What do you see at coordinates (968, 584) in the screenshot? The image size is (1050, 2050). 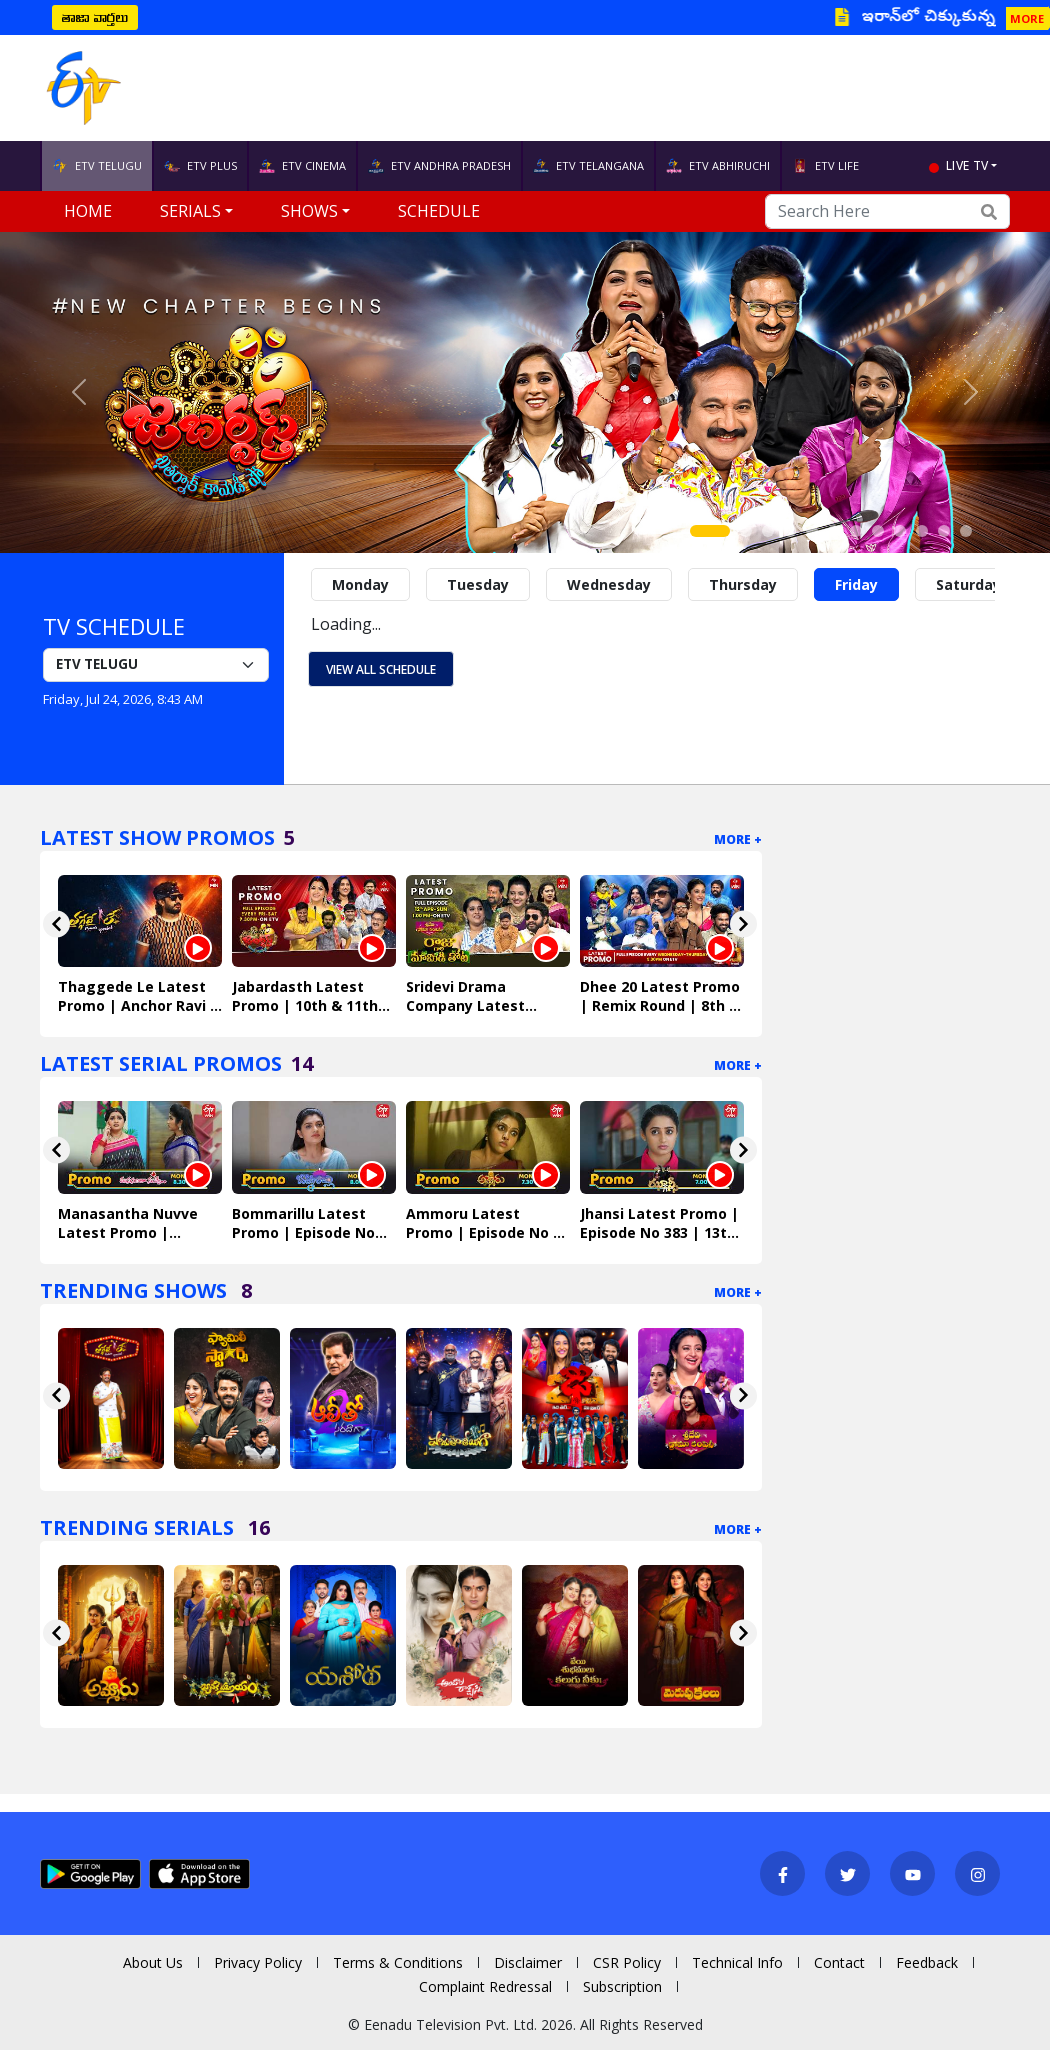 I see `Saturday [tab]` at bounding box center [968, 584].